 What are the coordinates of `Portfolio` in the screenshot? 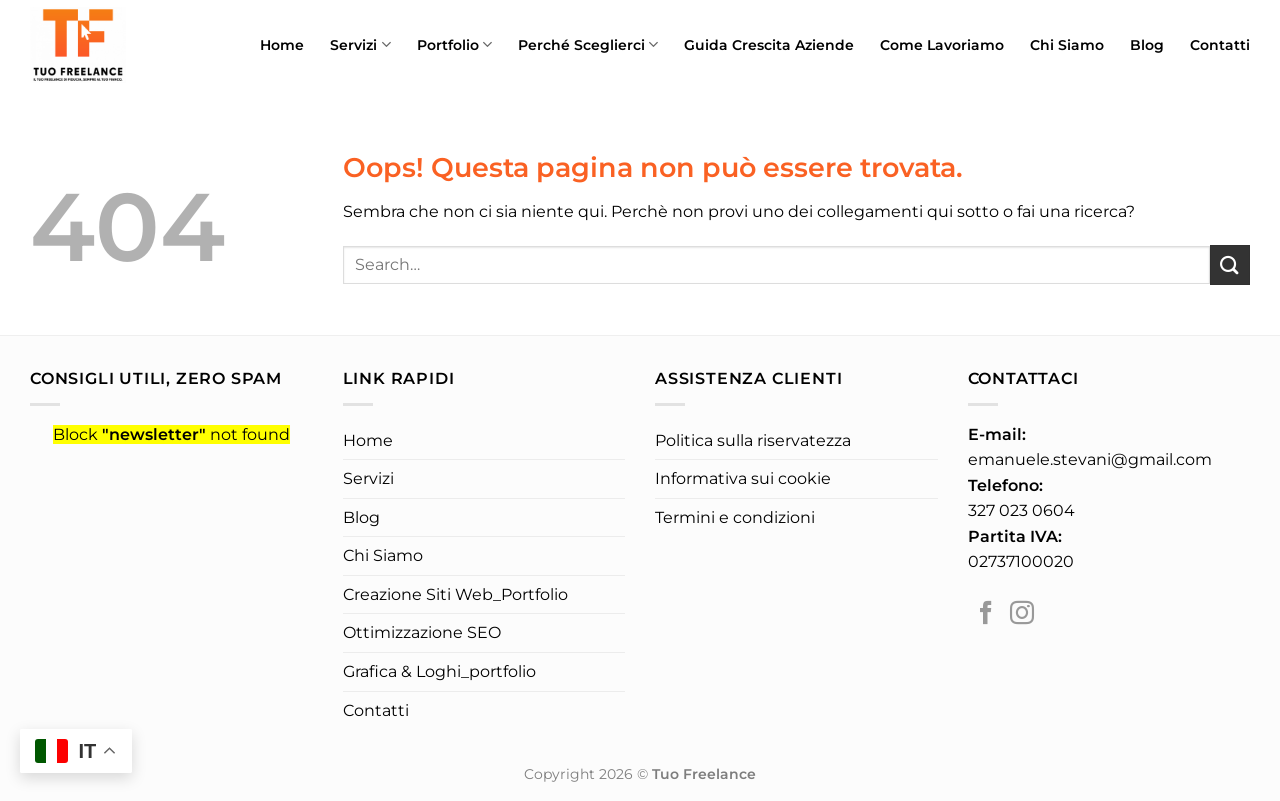 It's located at (454, 44).